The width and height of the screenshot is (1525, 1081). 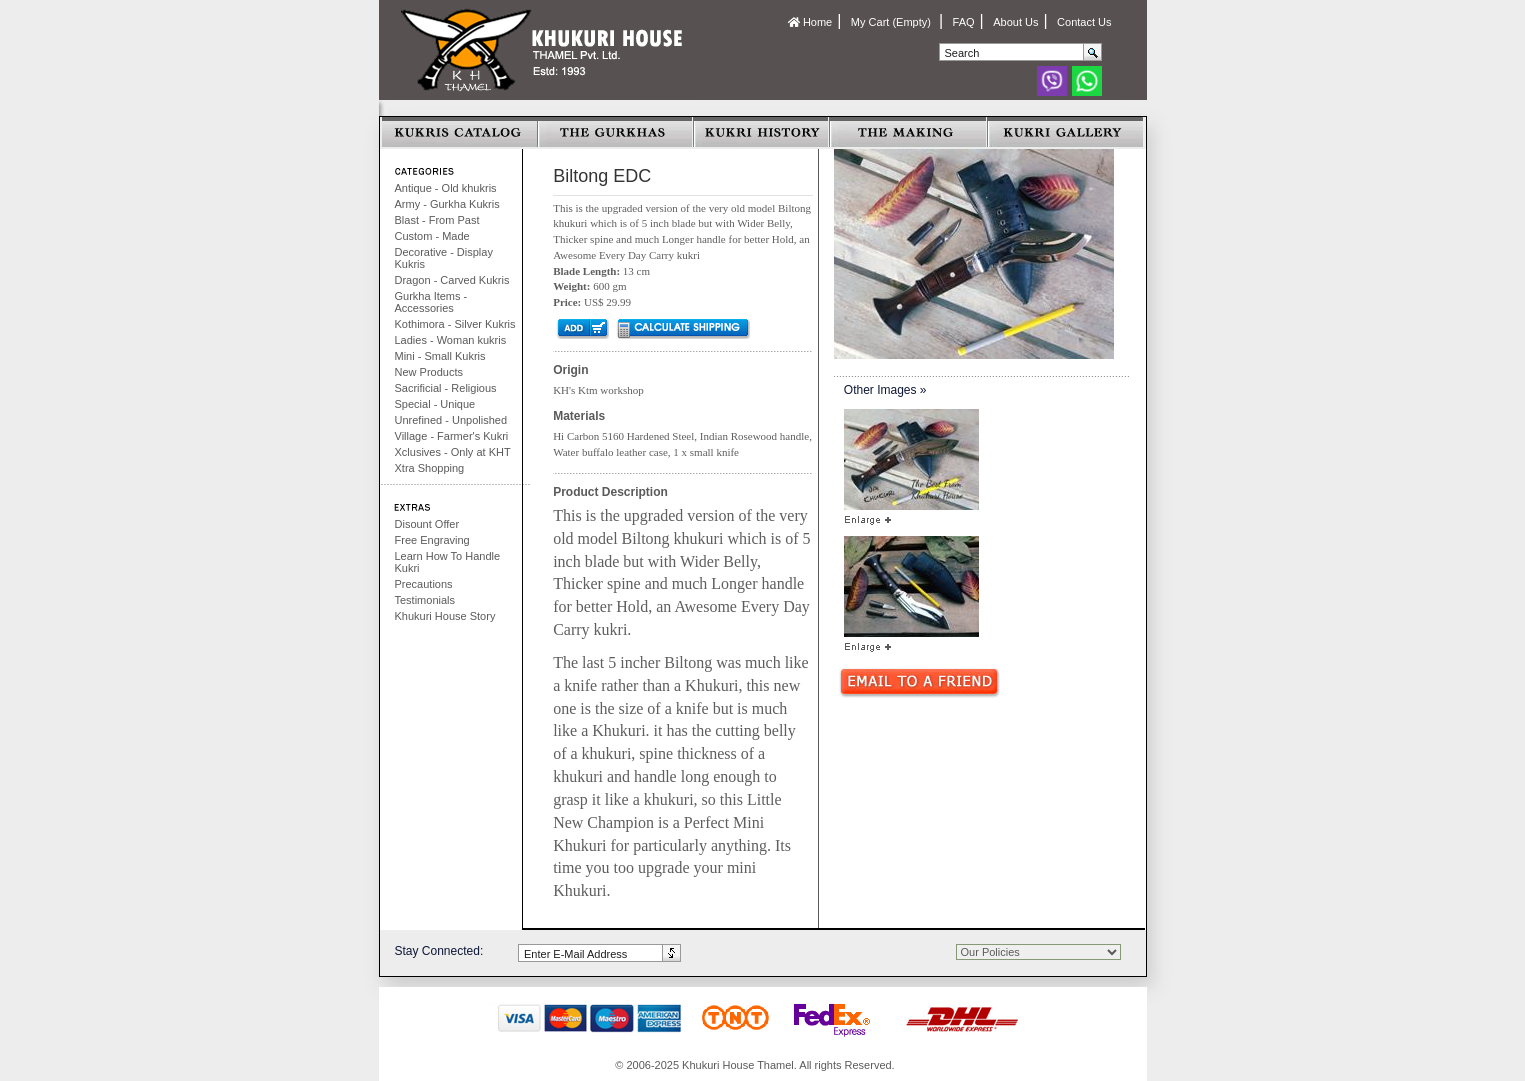 What do you see at coordinates (432, 540) in the screenshot?
I see `Free Engraving` at bounding box center [432, 540].